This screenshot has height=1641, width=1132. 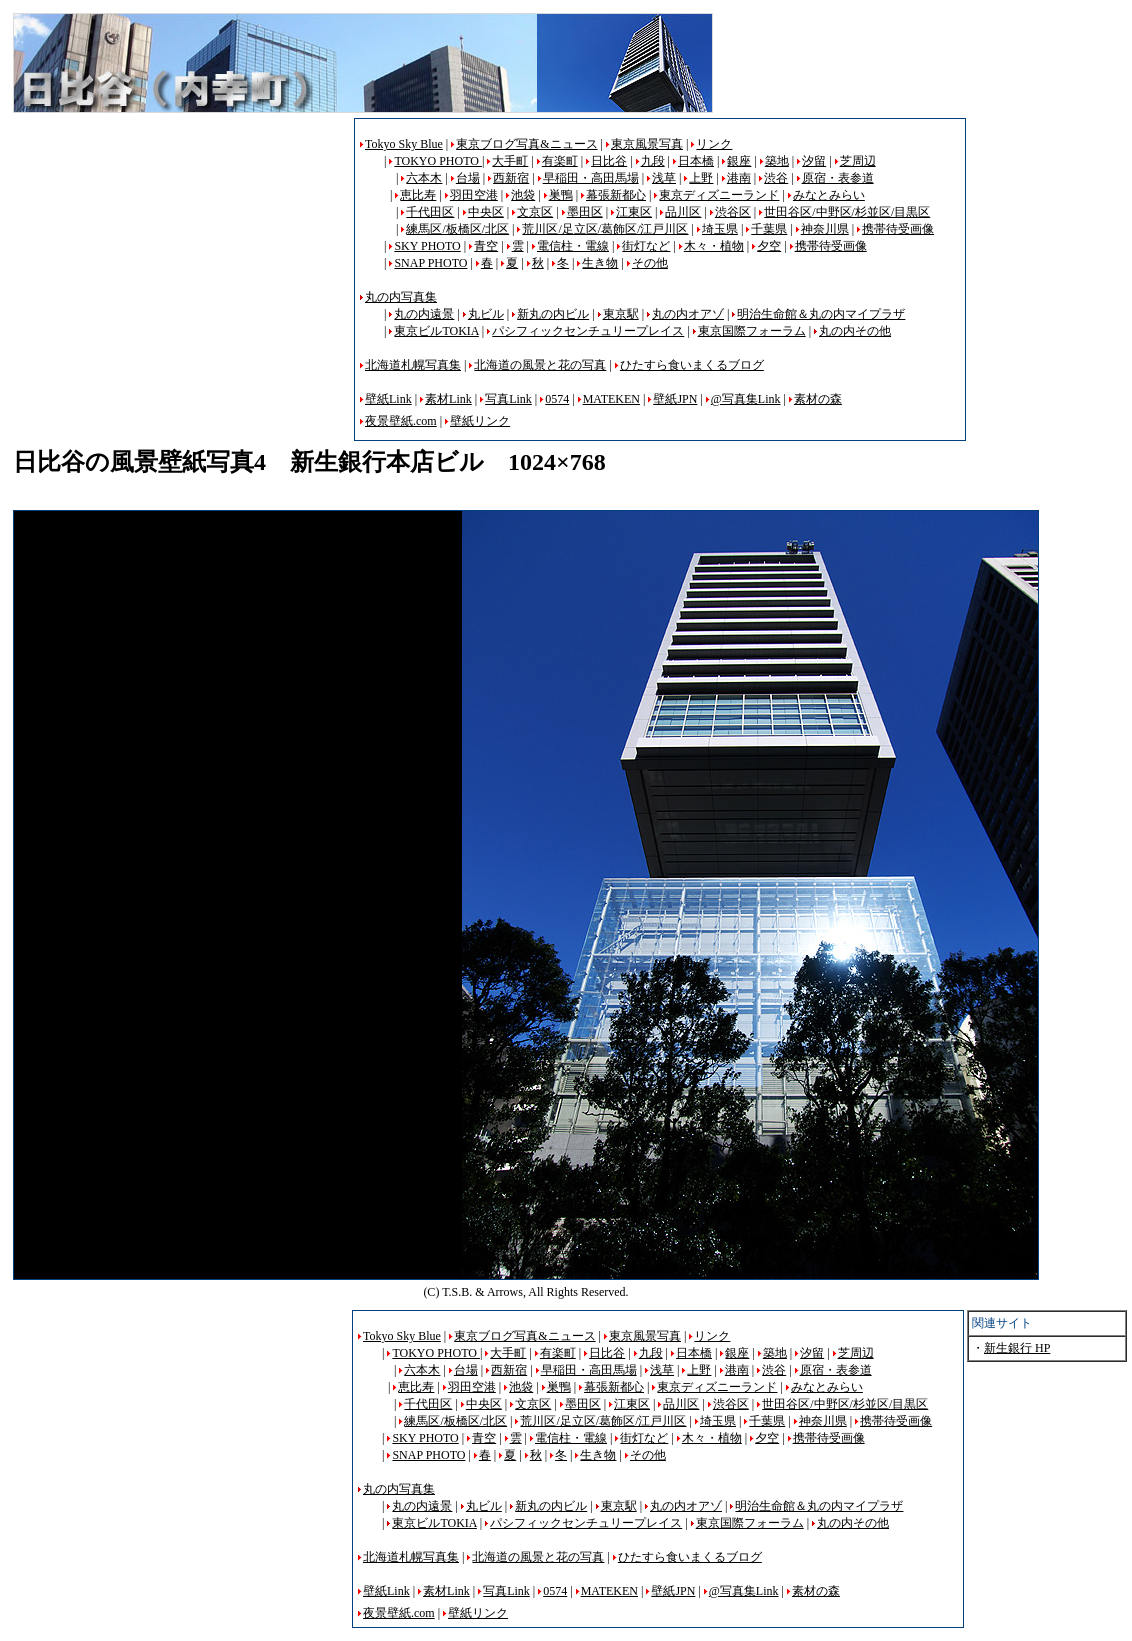 What do you see at coordinates (609, 161) in the screenshot?
I see `日比谷` at bounding box center [609, 161].